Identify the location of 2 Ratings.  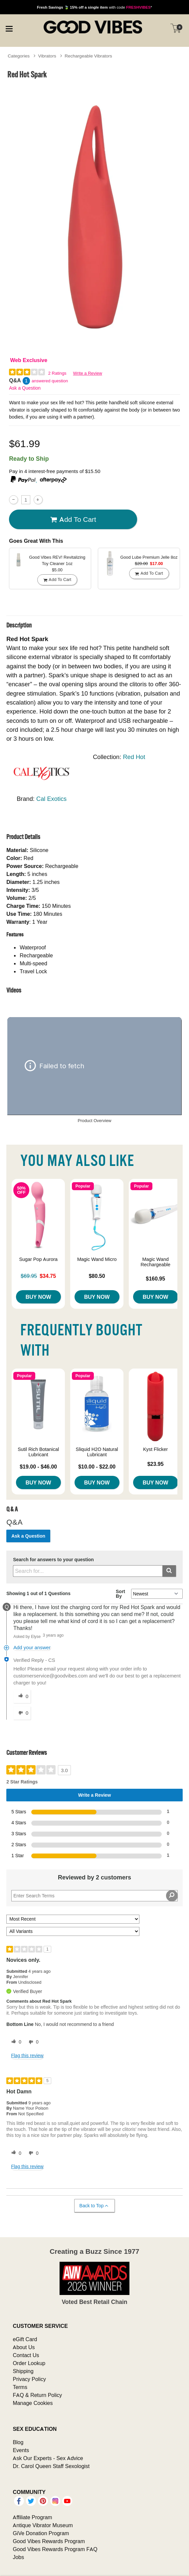
(57, 373).